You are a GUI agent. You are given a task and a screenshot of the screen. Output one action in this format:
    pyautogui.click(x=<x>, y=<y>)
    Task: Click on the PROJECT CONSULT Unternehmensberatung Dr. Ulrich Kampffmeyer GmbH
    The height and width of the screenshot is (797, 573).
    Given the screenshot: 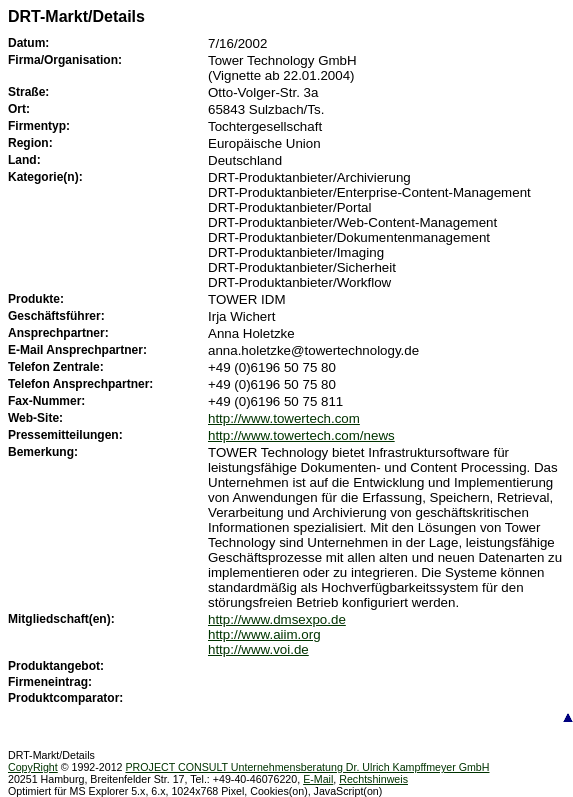 What is the action you would take?
    pyautogui.click(x=307, y=767)
    